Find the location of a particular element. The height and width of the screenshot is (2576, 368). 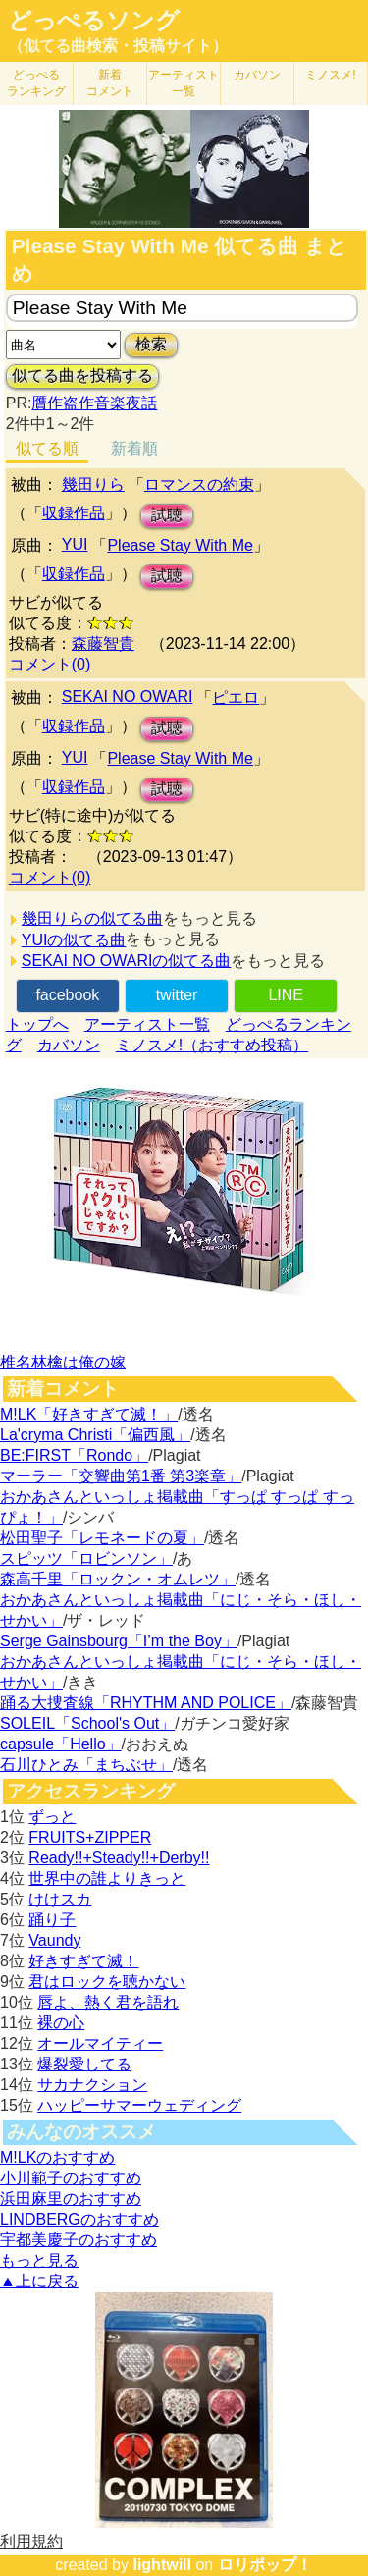

SEKAI NO OWARI is located at coordinates (127, 696).